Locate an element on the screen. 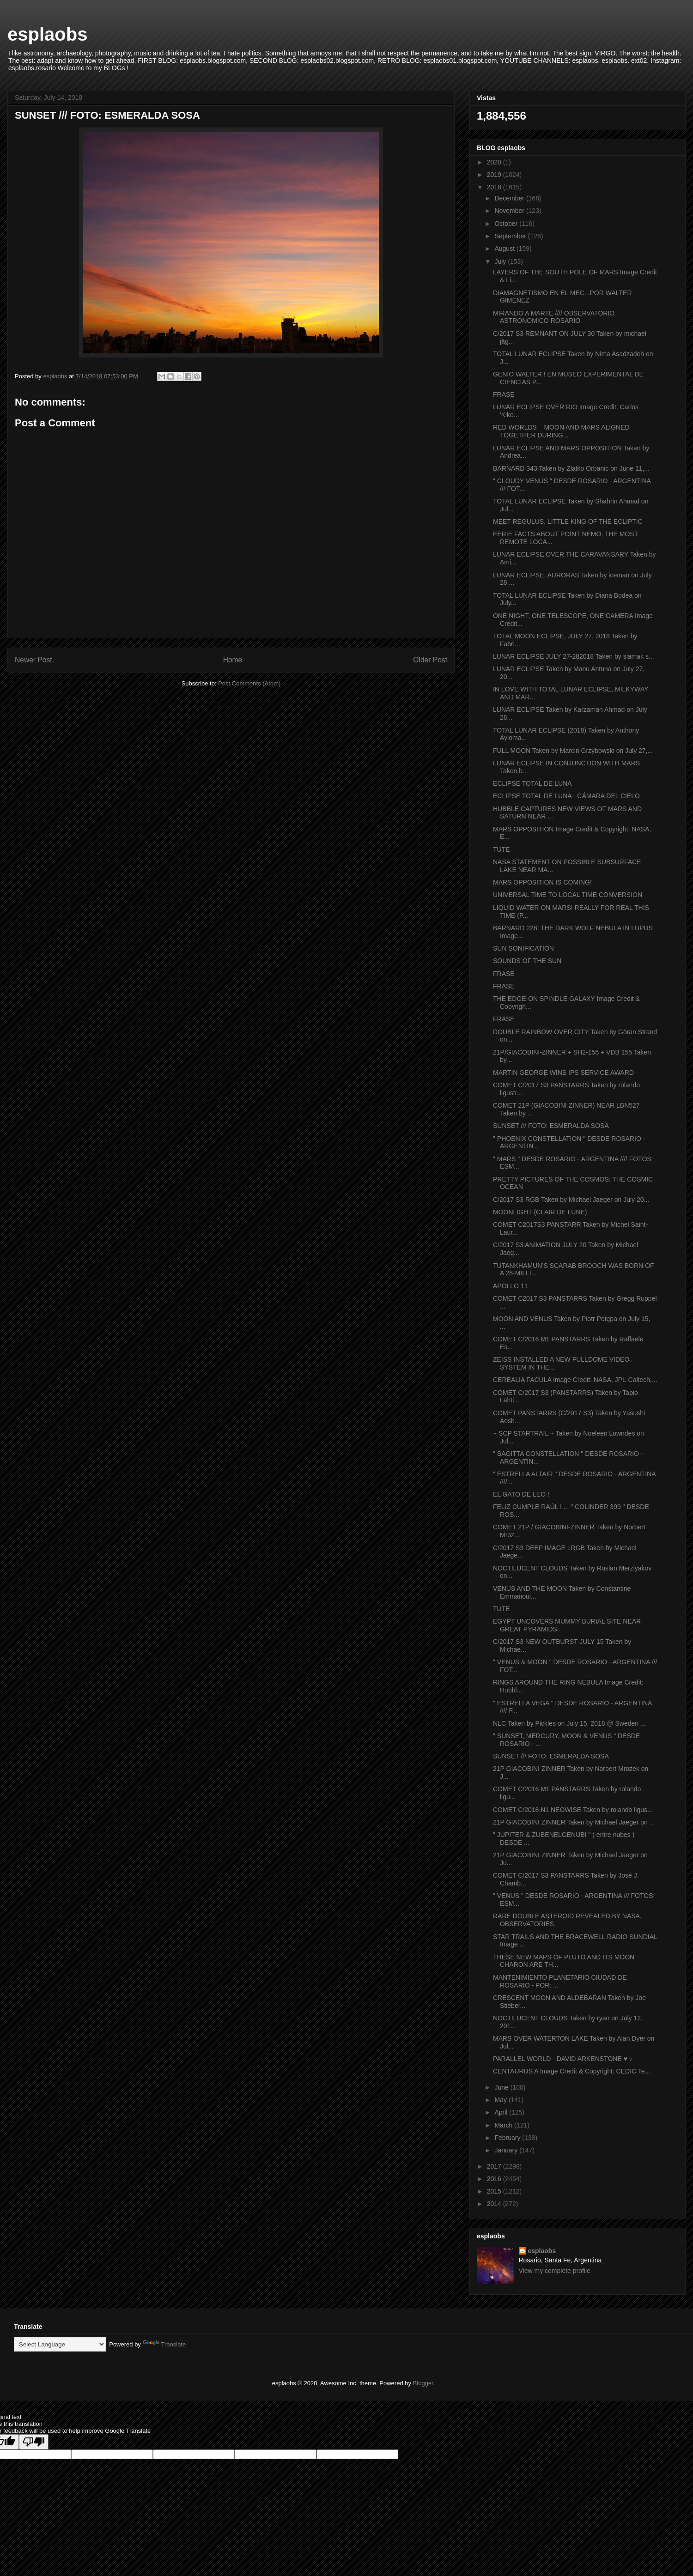  September is located at coordinates (511, 236).